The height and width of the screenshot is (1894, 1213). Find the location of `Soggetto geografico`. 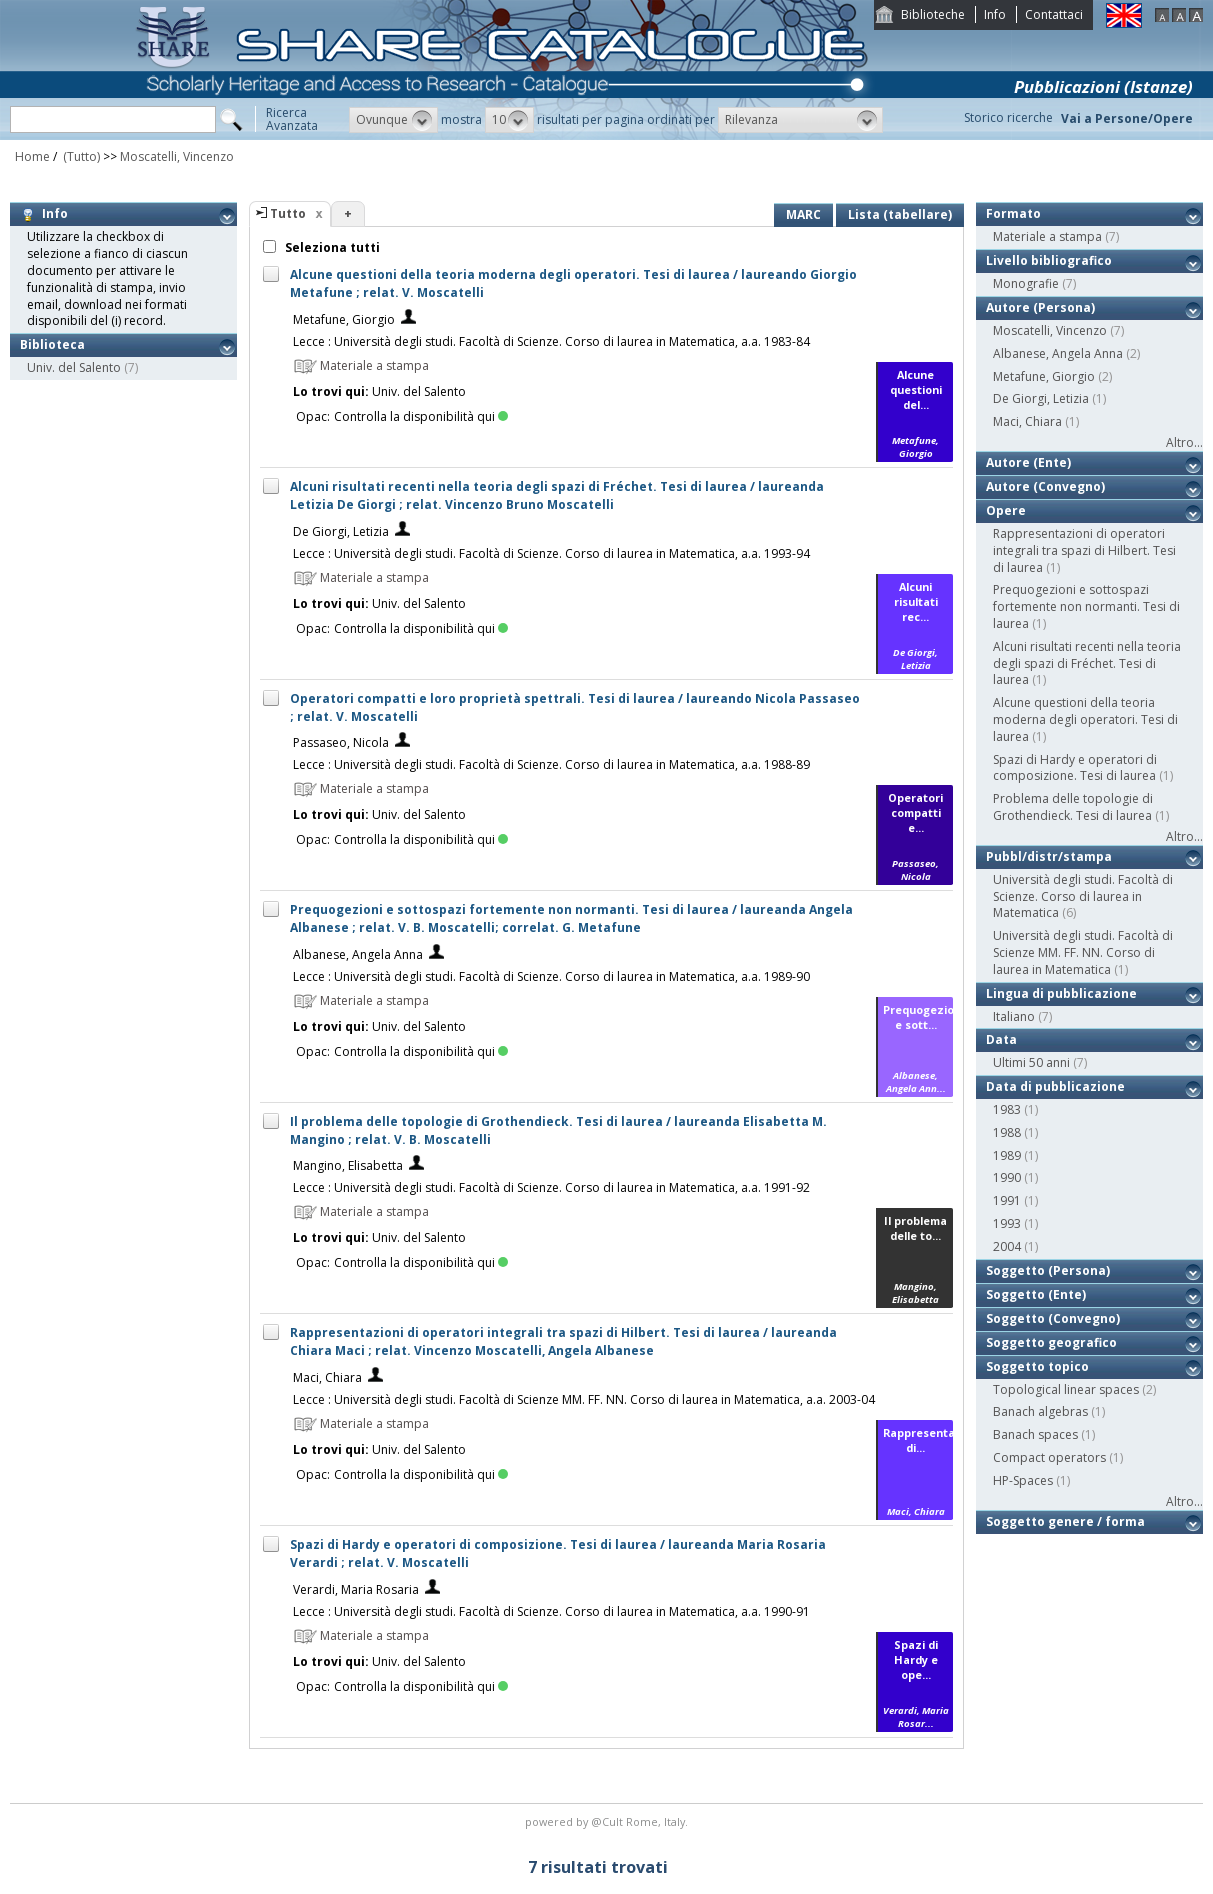

Soggetto geografico is located at coordinates (1051, 1342).